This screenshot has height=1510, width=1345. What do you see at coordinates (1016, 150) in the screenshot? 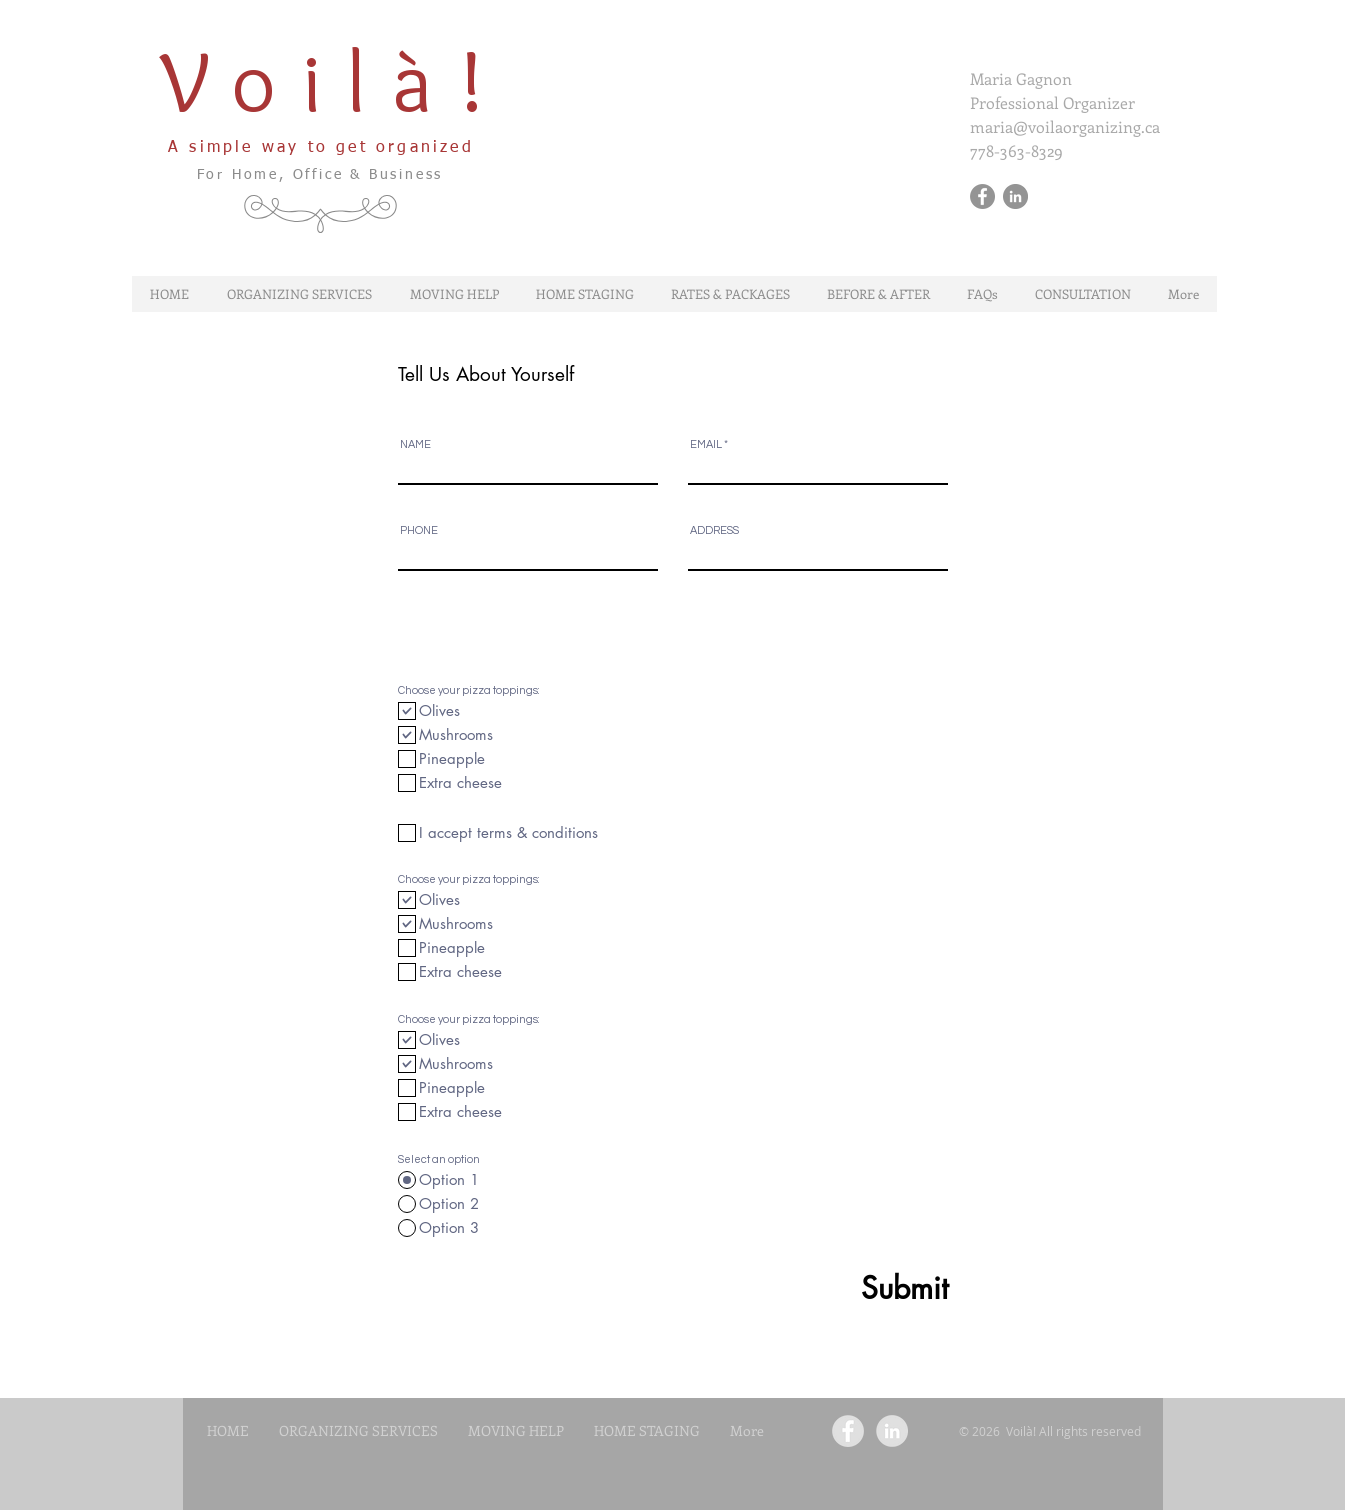
I see `778-363-8329` at bounding box center [1016, 150].